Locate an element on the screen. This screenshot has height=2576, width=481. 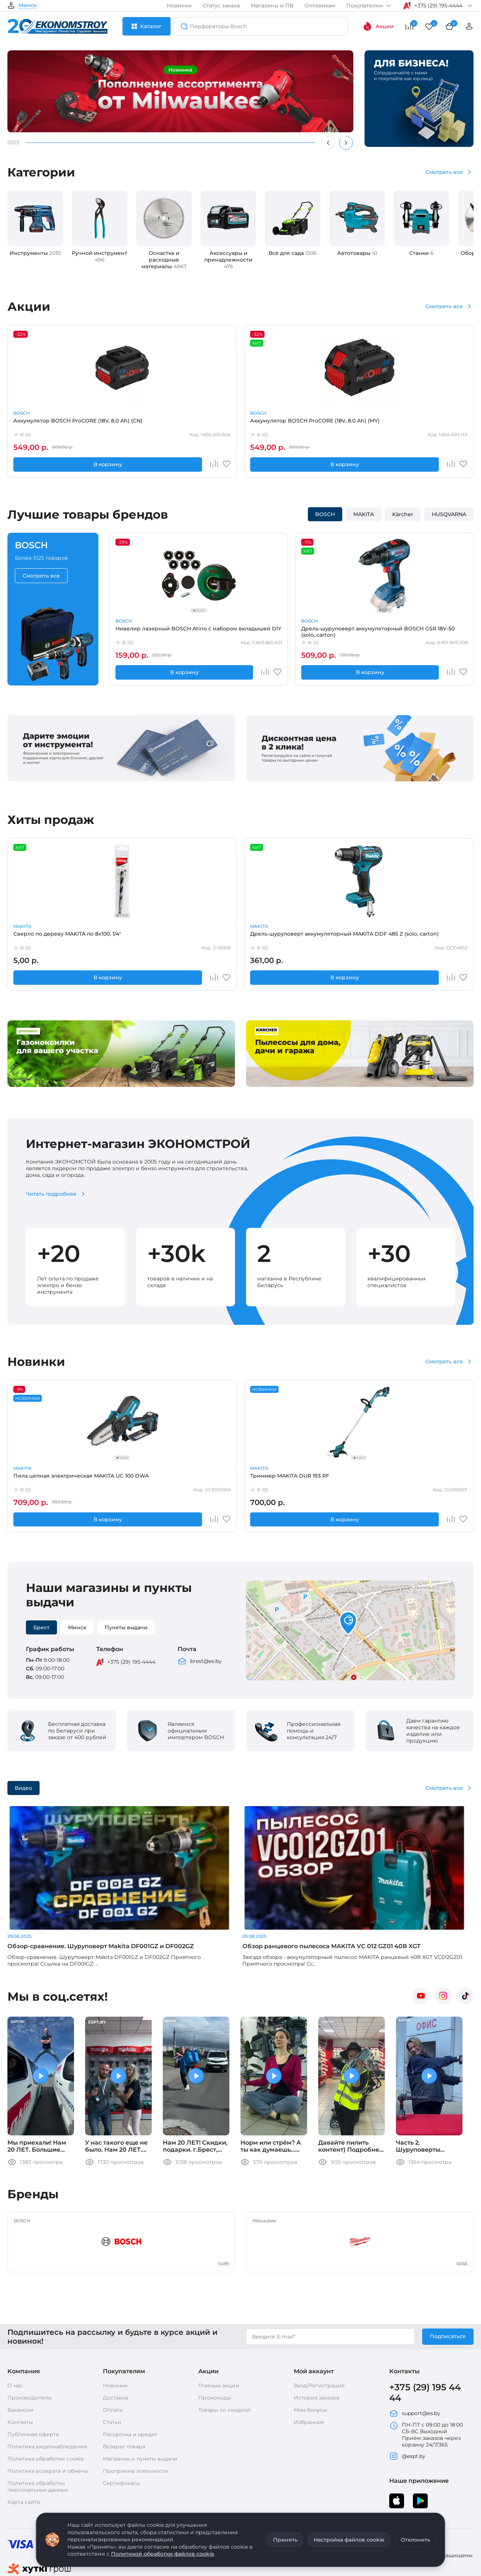
Углошлифмашина 125мм MAKITA GA 5100 (carton) is located at coordinates (426, 1478).